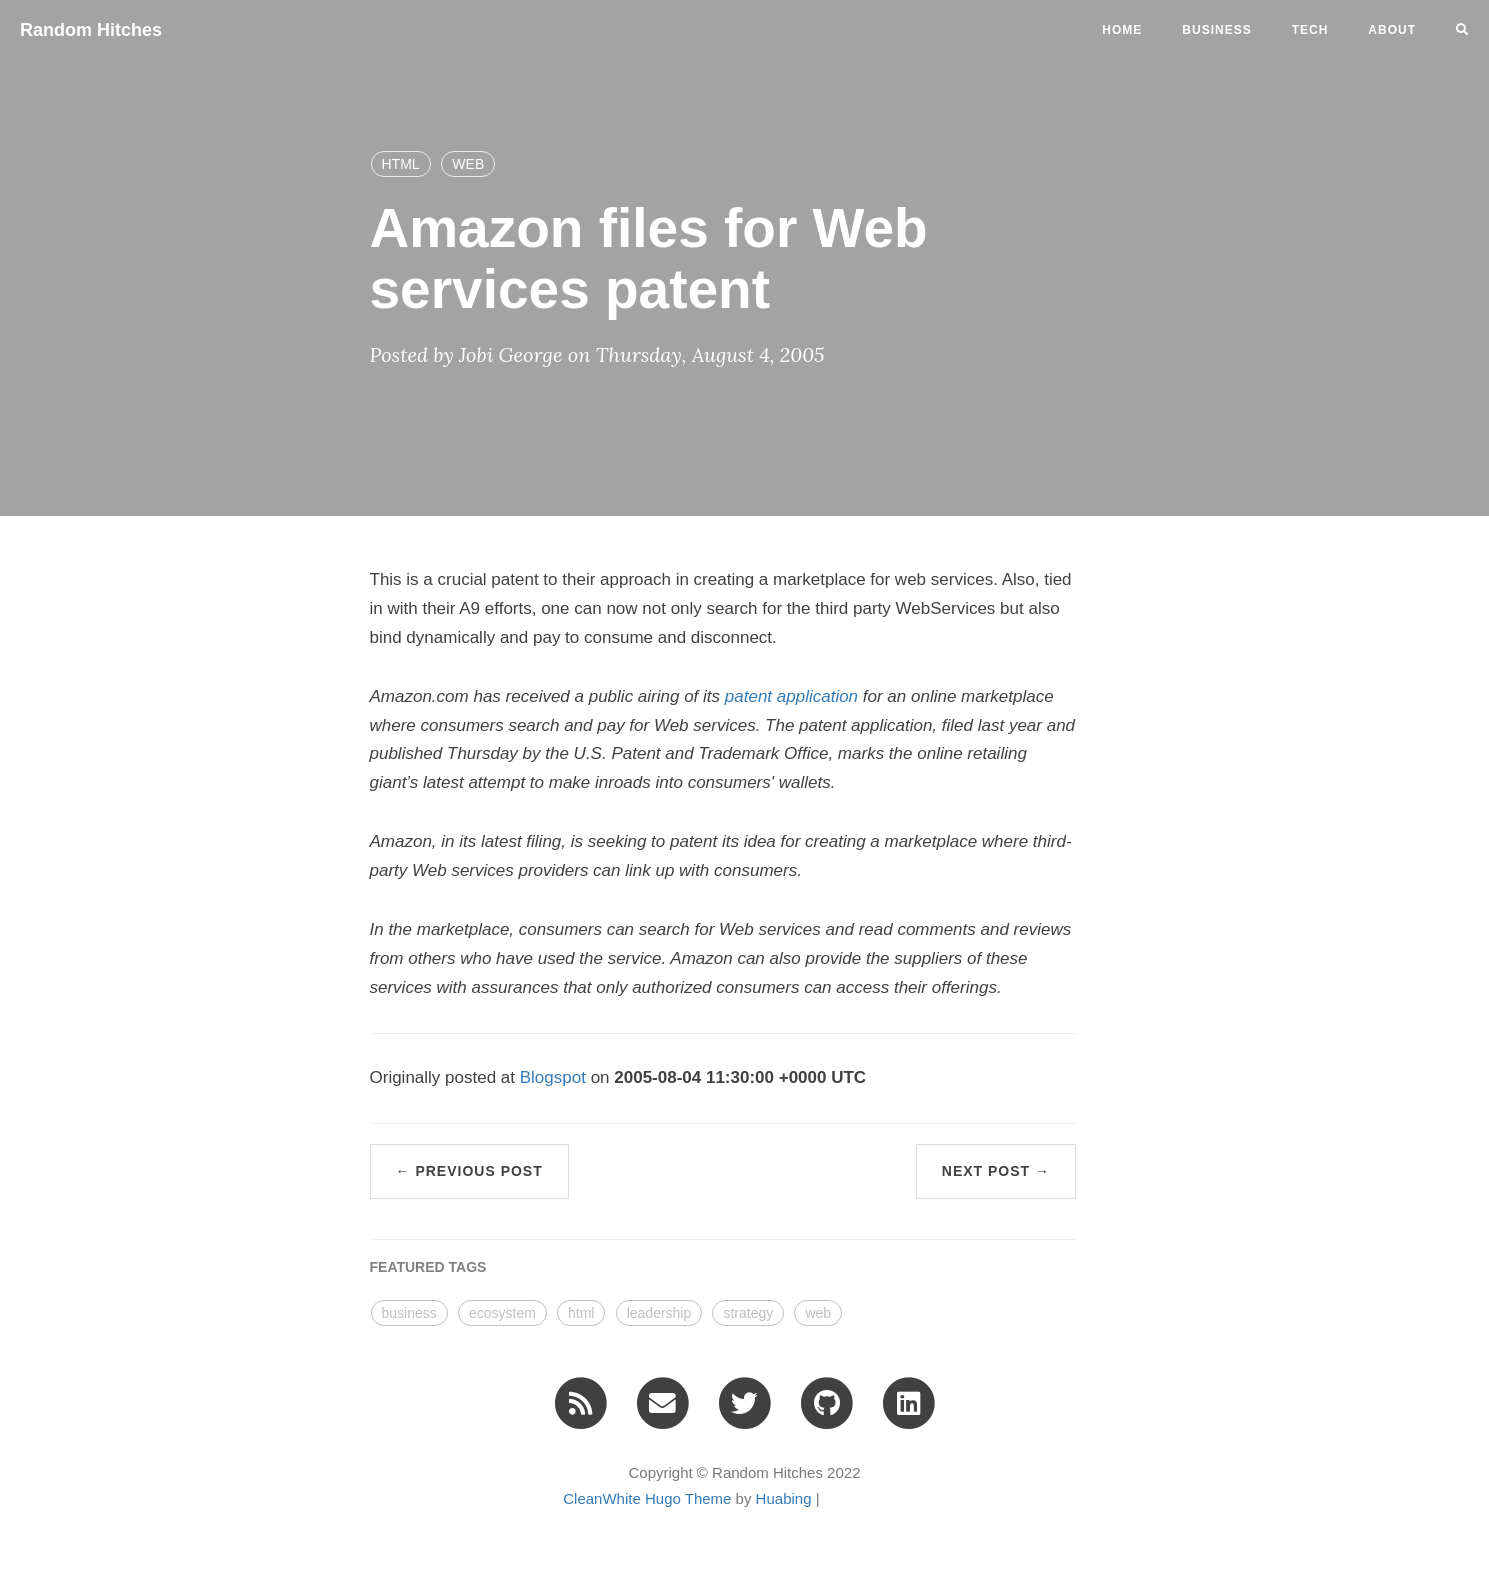 The image size is (1489, 1576). What do you see at coordinates (791, 696) in the screenshot?
I see `patent application` at bounding box center [791, 696].